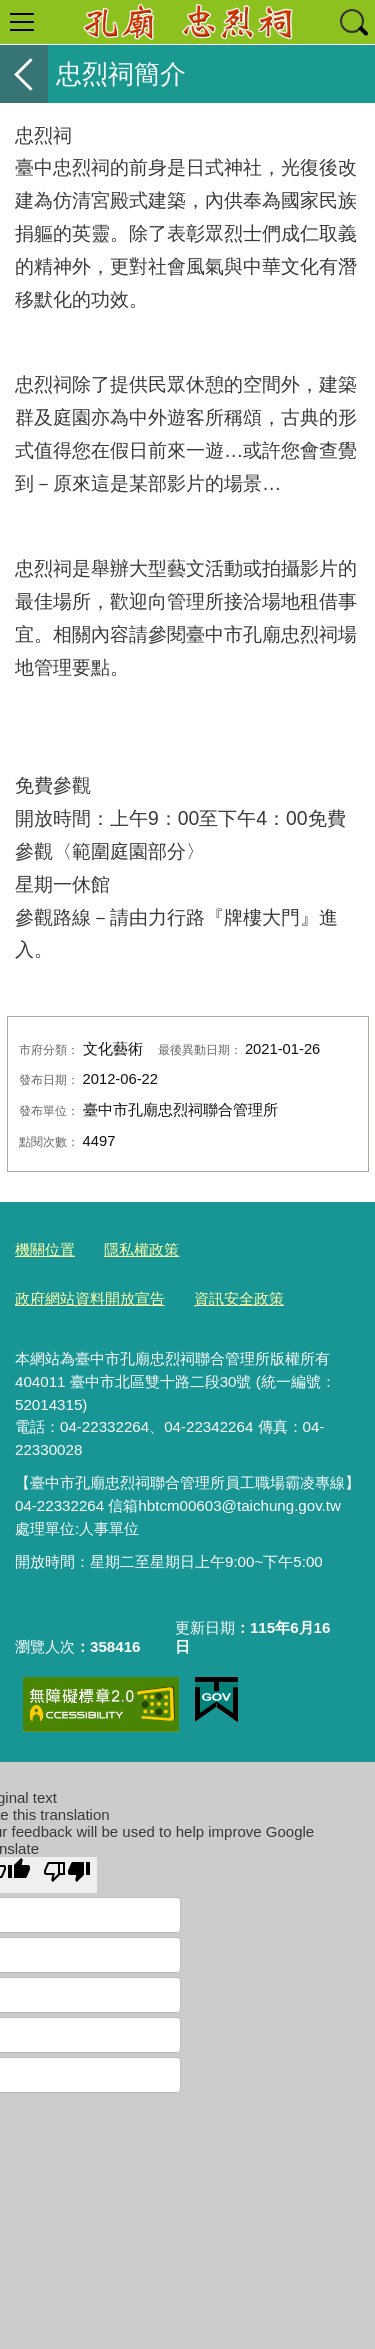 The height and width of the screenshot is (2349, 375). What do you see at coordinates (24, 74) in the screenshot?
I see `返回` at bounding box center [24, 74].